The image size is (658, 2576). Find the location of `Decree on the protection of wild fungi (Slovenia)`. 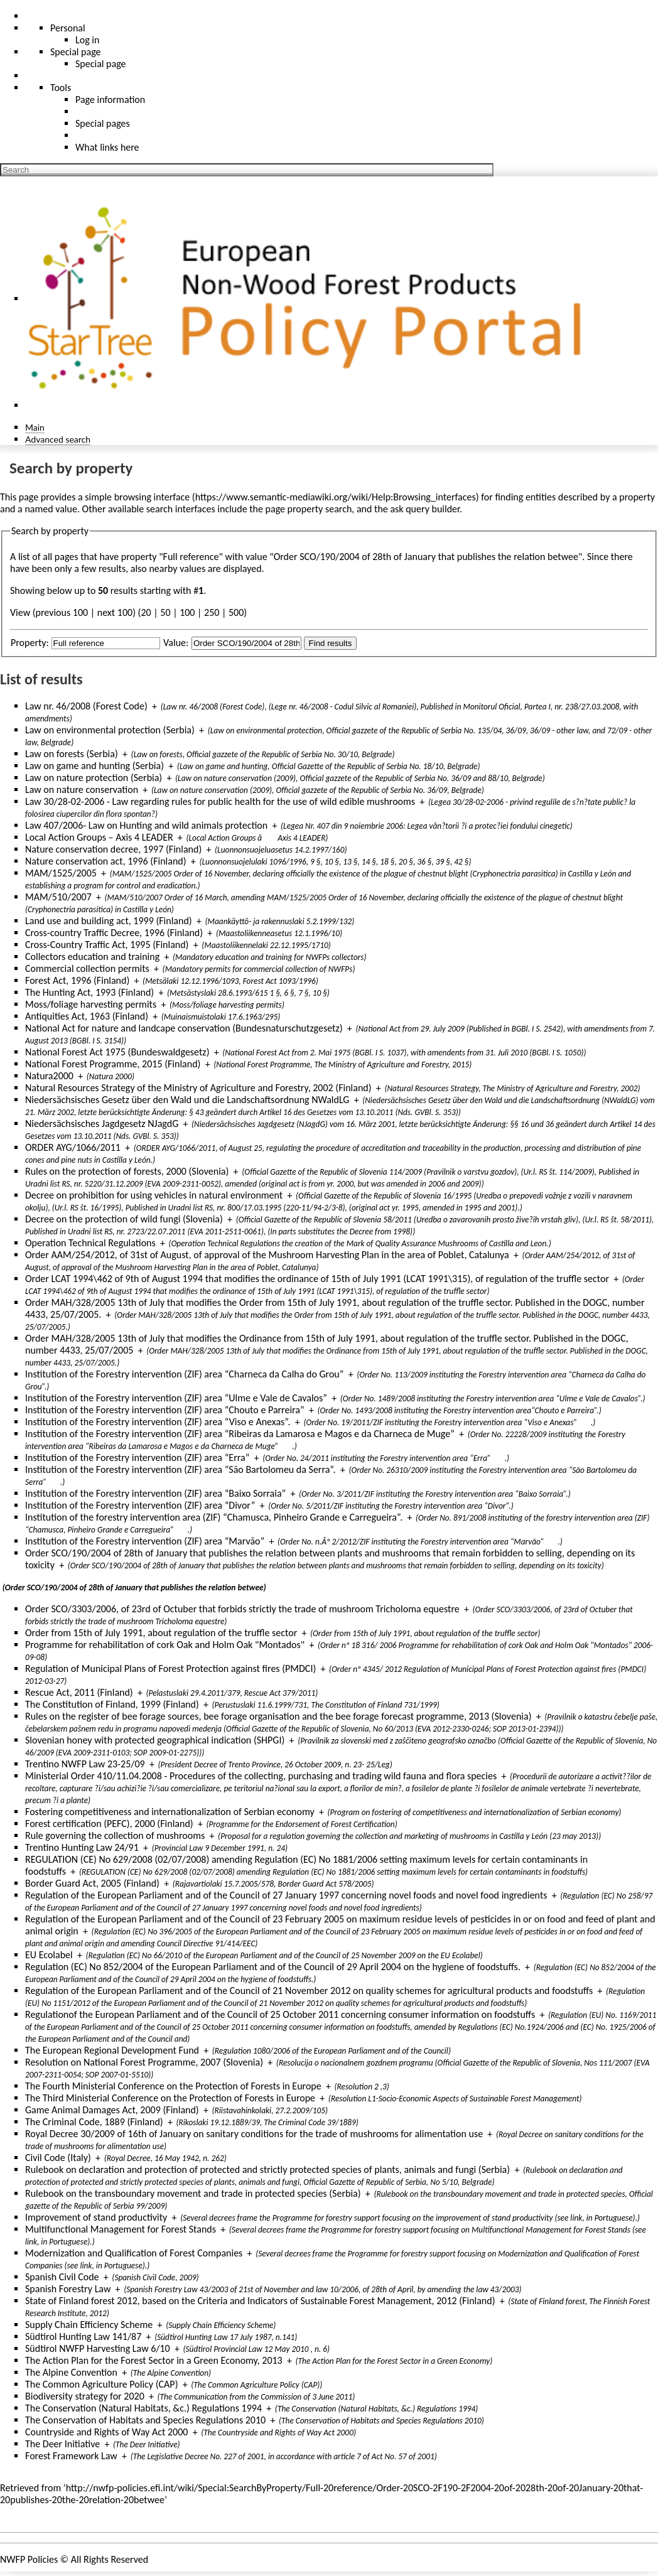

Decree on the protection of wild fungi (Slovenia) is located at coordinates (124, 1219).